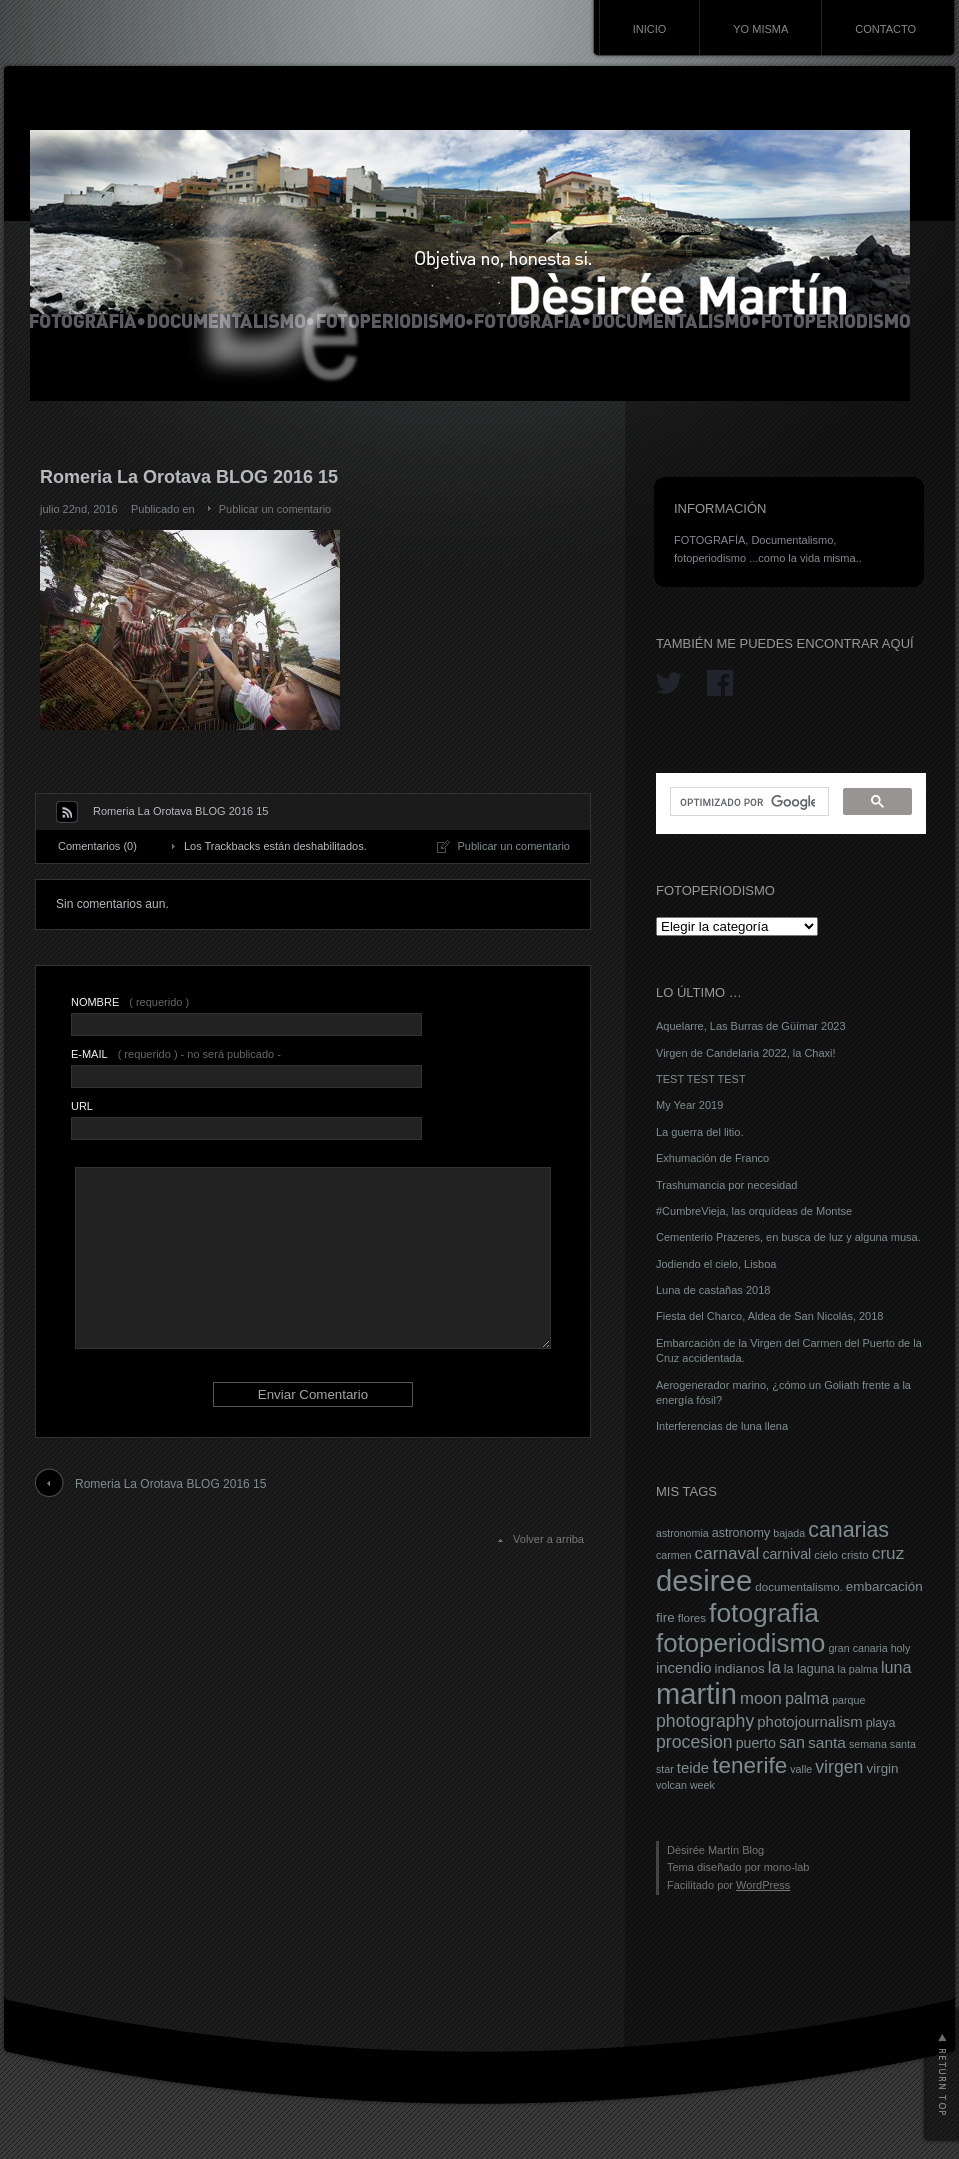 The height and width of the screenshot is (2159, 959). I want to click on indianos [indianos (9 elementos)], so click(740, 1668).